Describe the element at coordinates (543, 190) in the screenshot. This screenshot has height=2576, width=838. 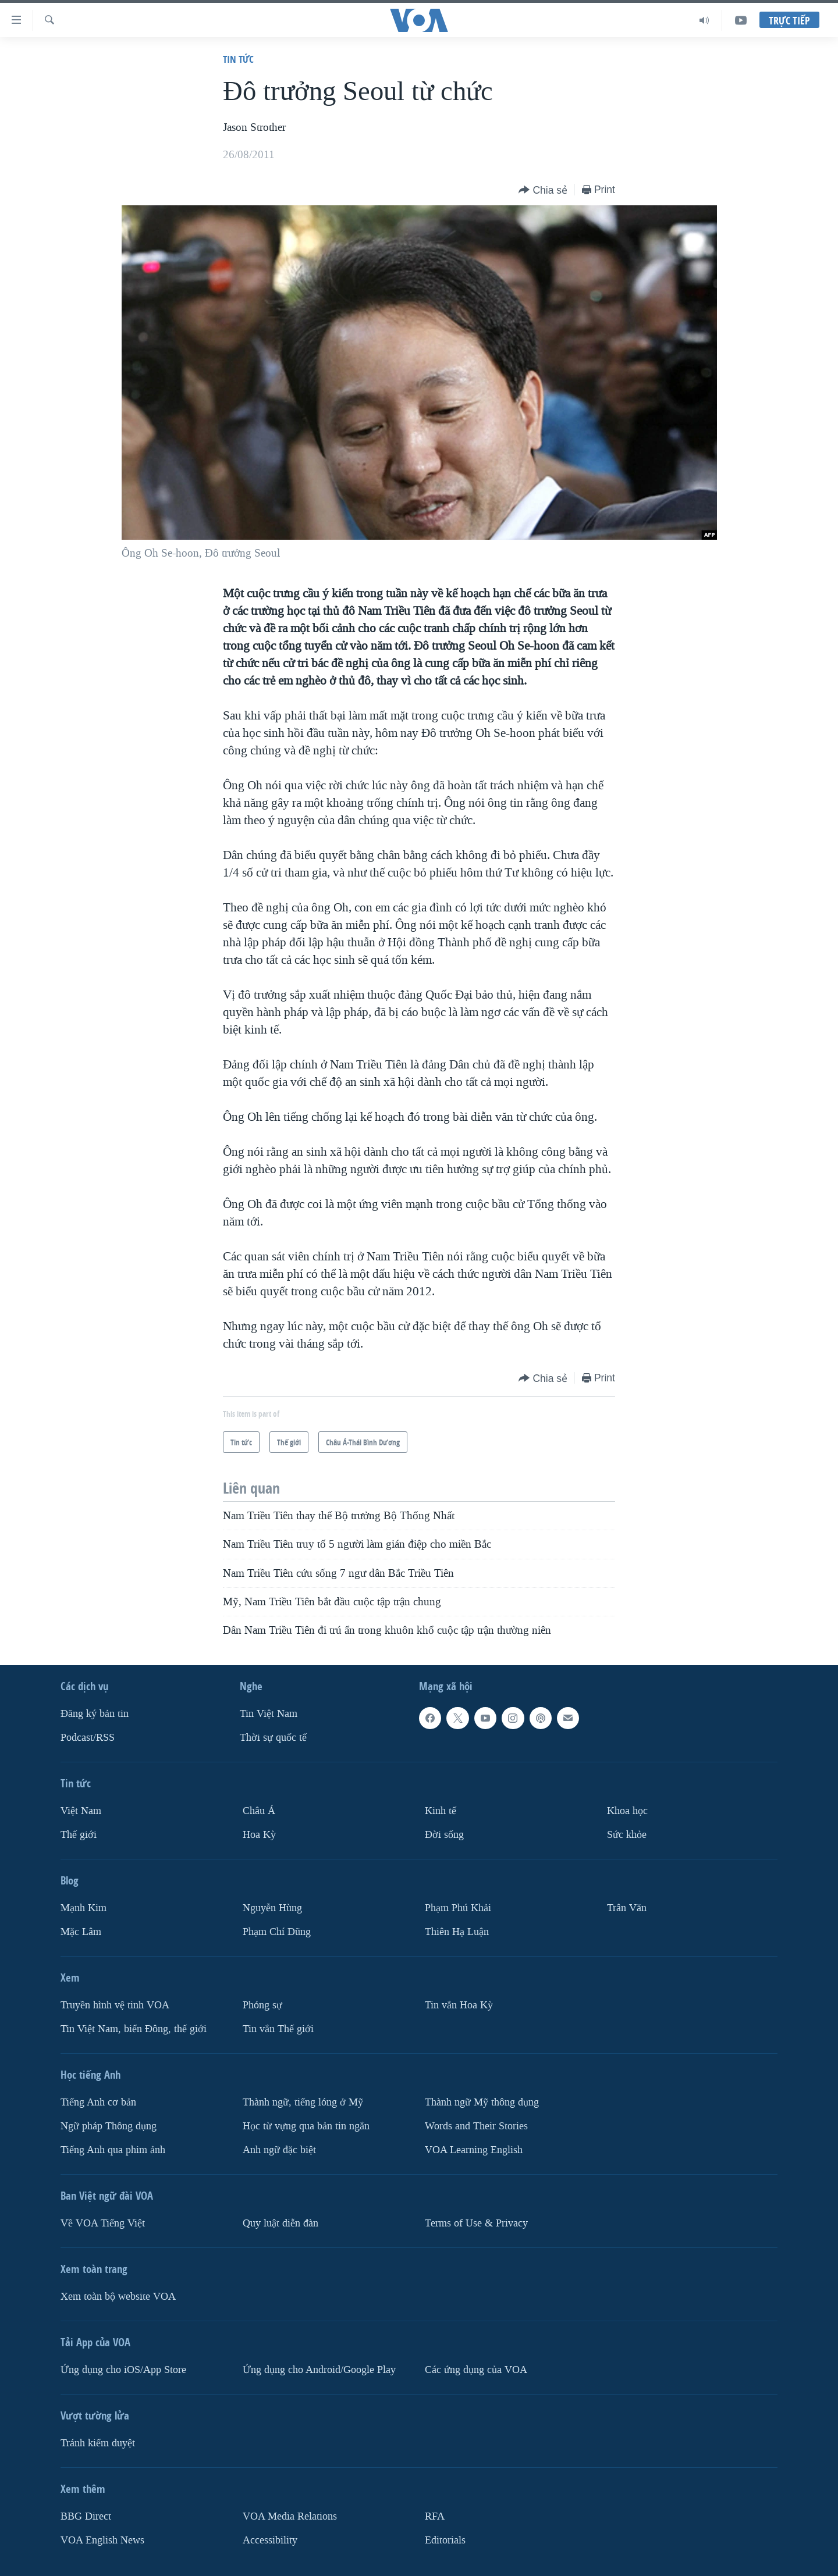
I see `[Button]` at that location.